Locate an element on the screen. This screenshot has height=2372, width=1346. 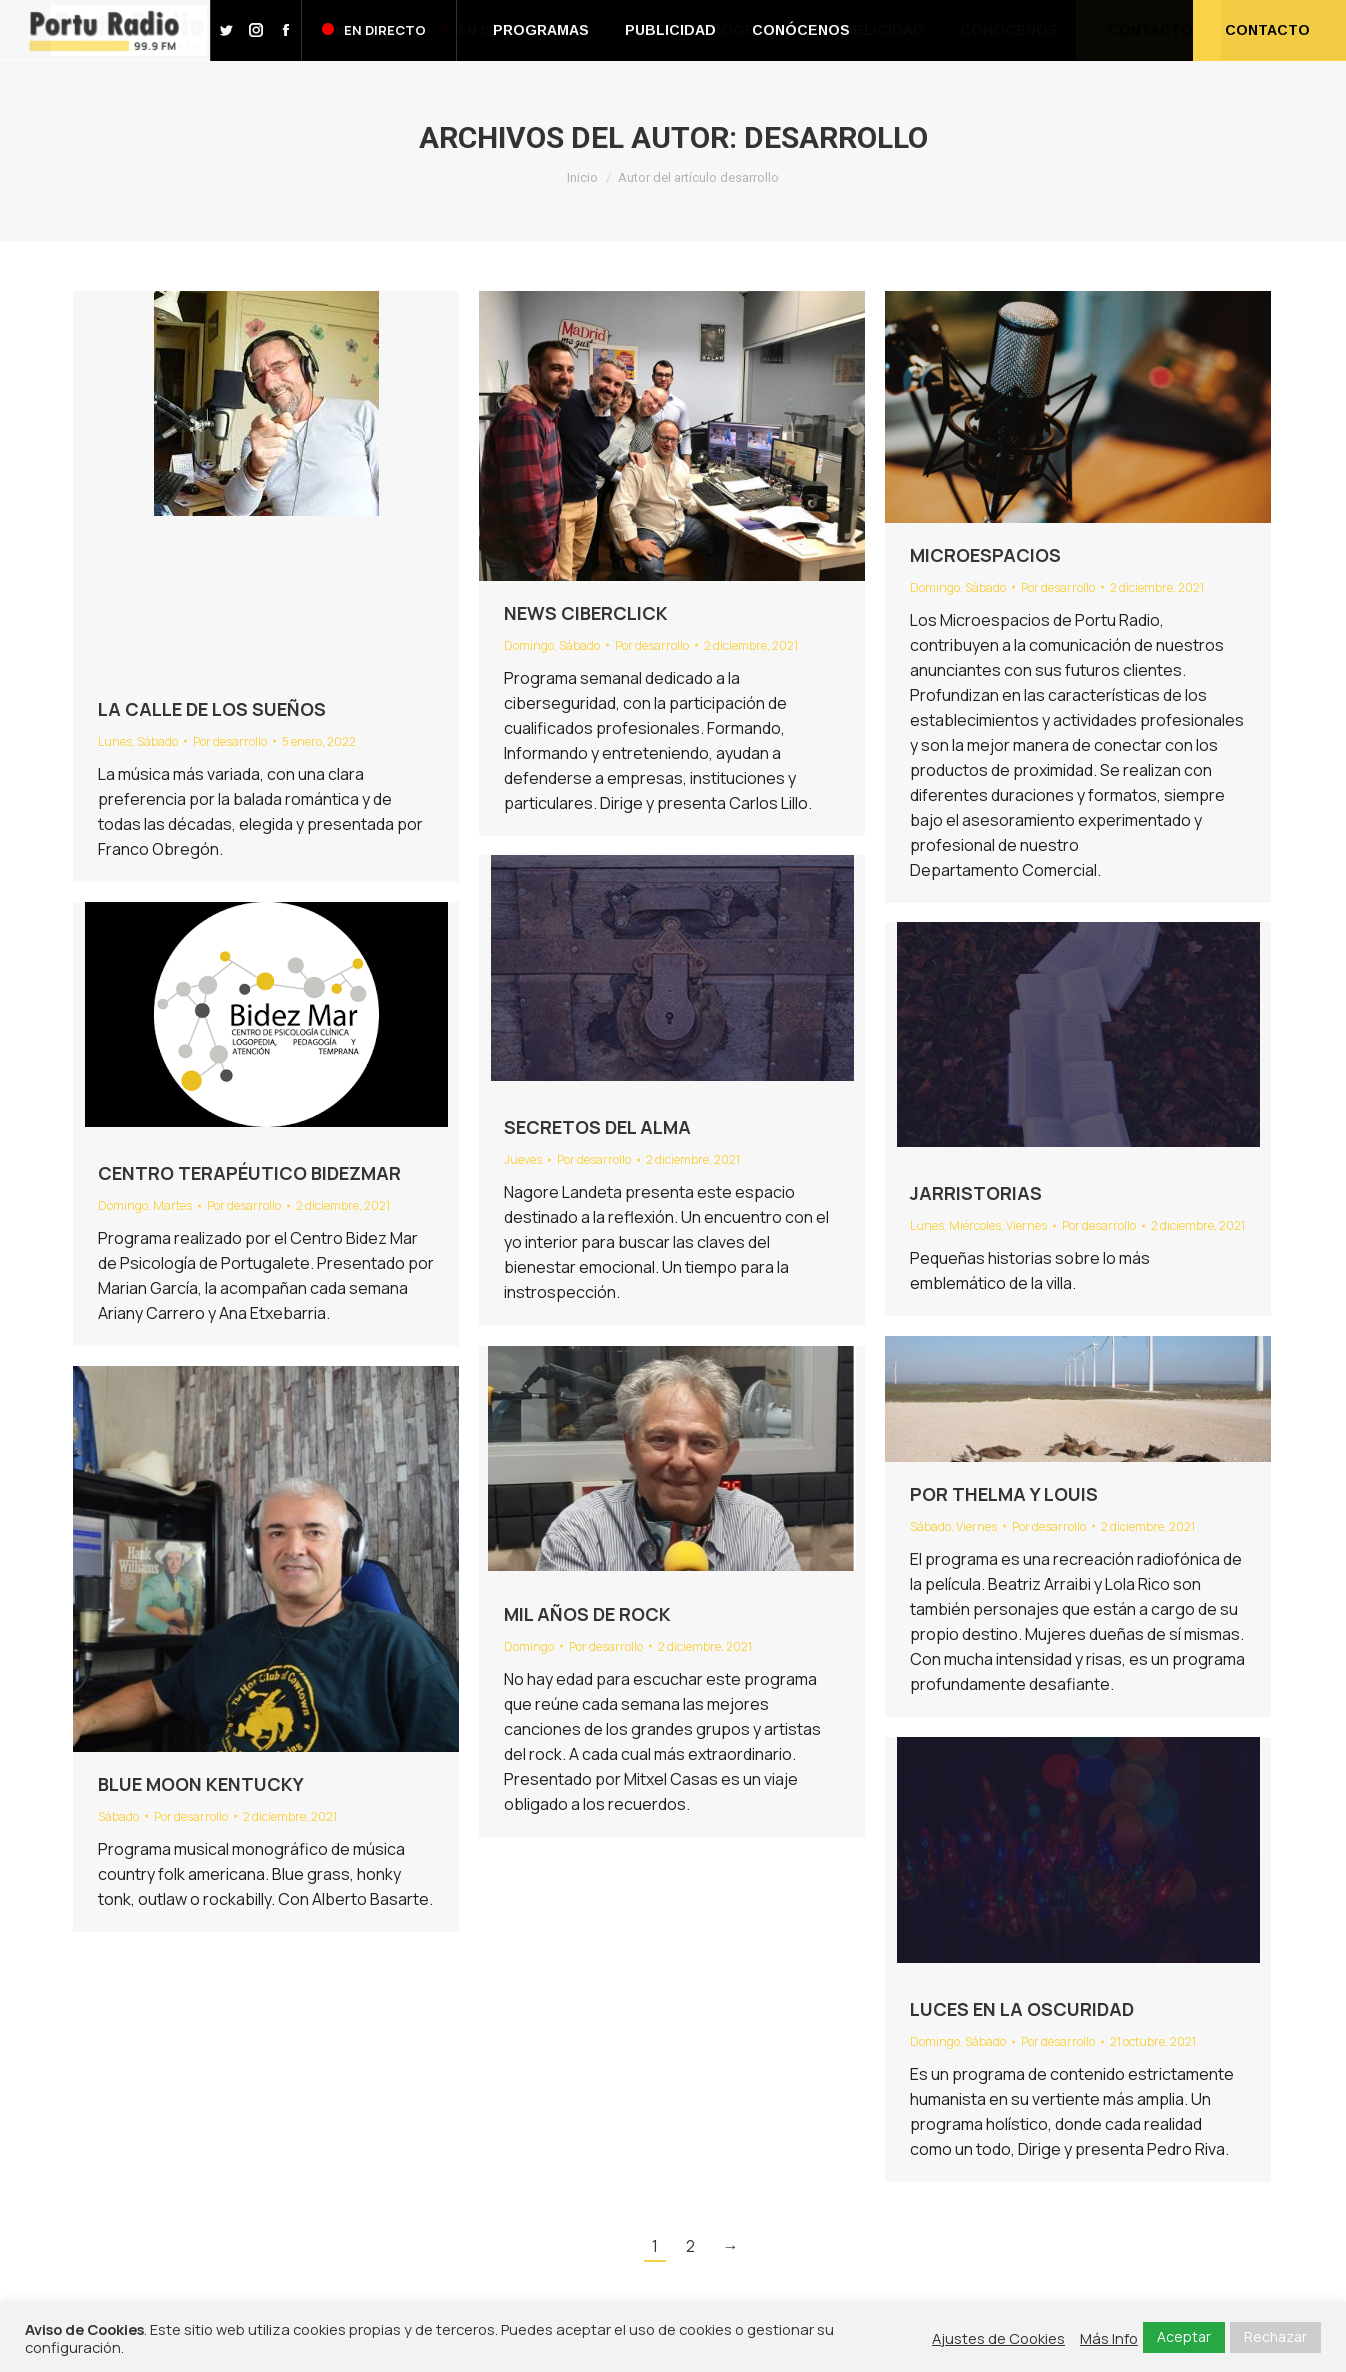
SECRETOS DEL ALMA is located at coordinates (597, 1127).